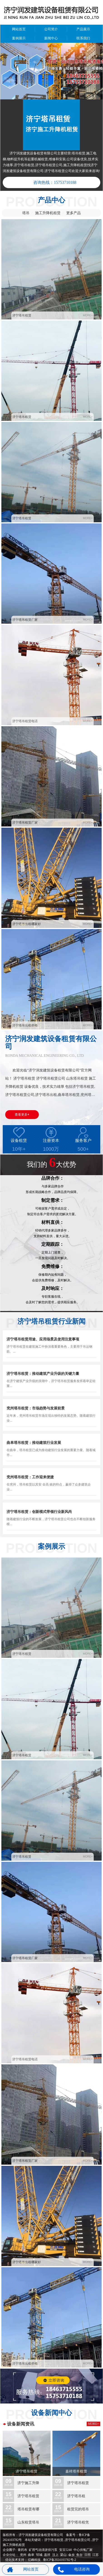 The width and height of the screenshot is (103, 2576). Describe the element at coordinates (59, 2560) in the screenshot. I see `鲁ICP备2024103782号-2` at that location.